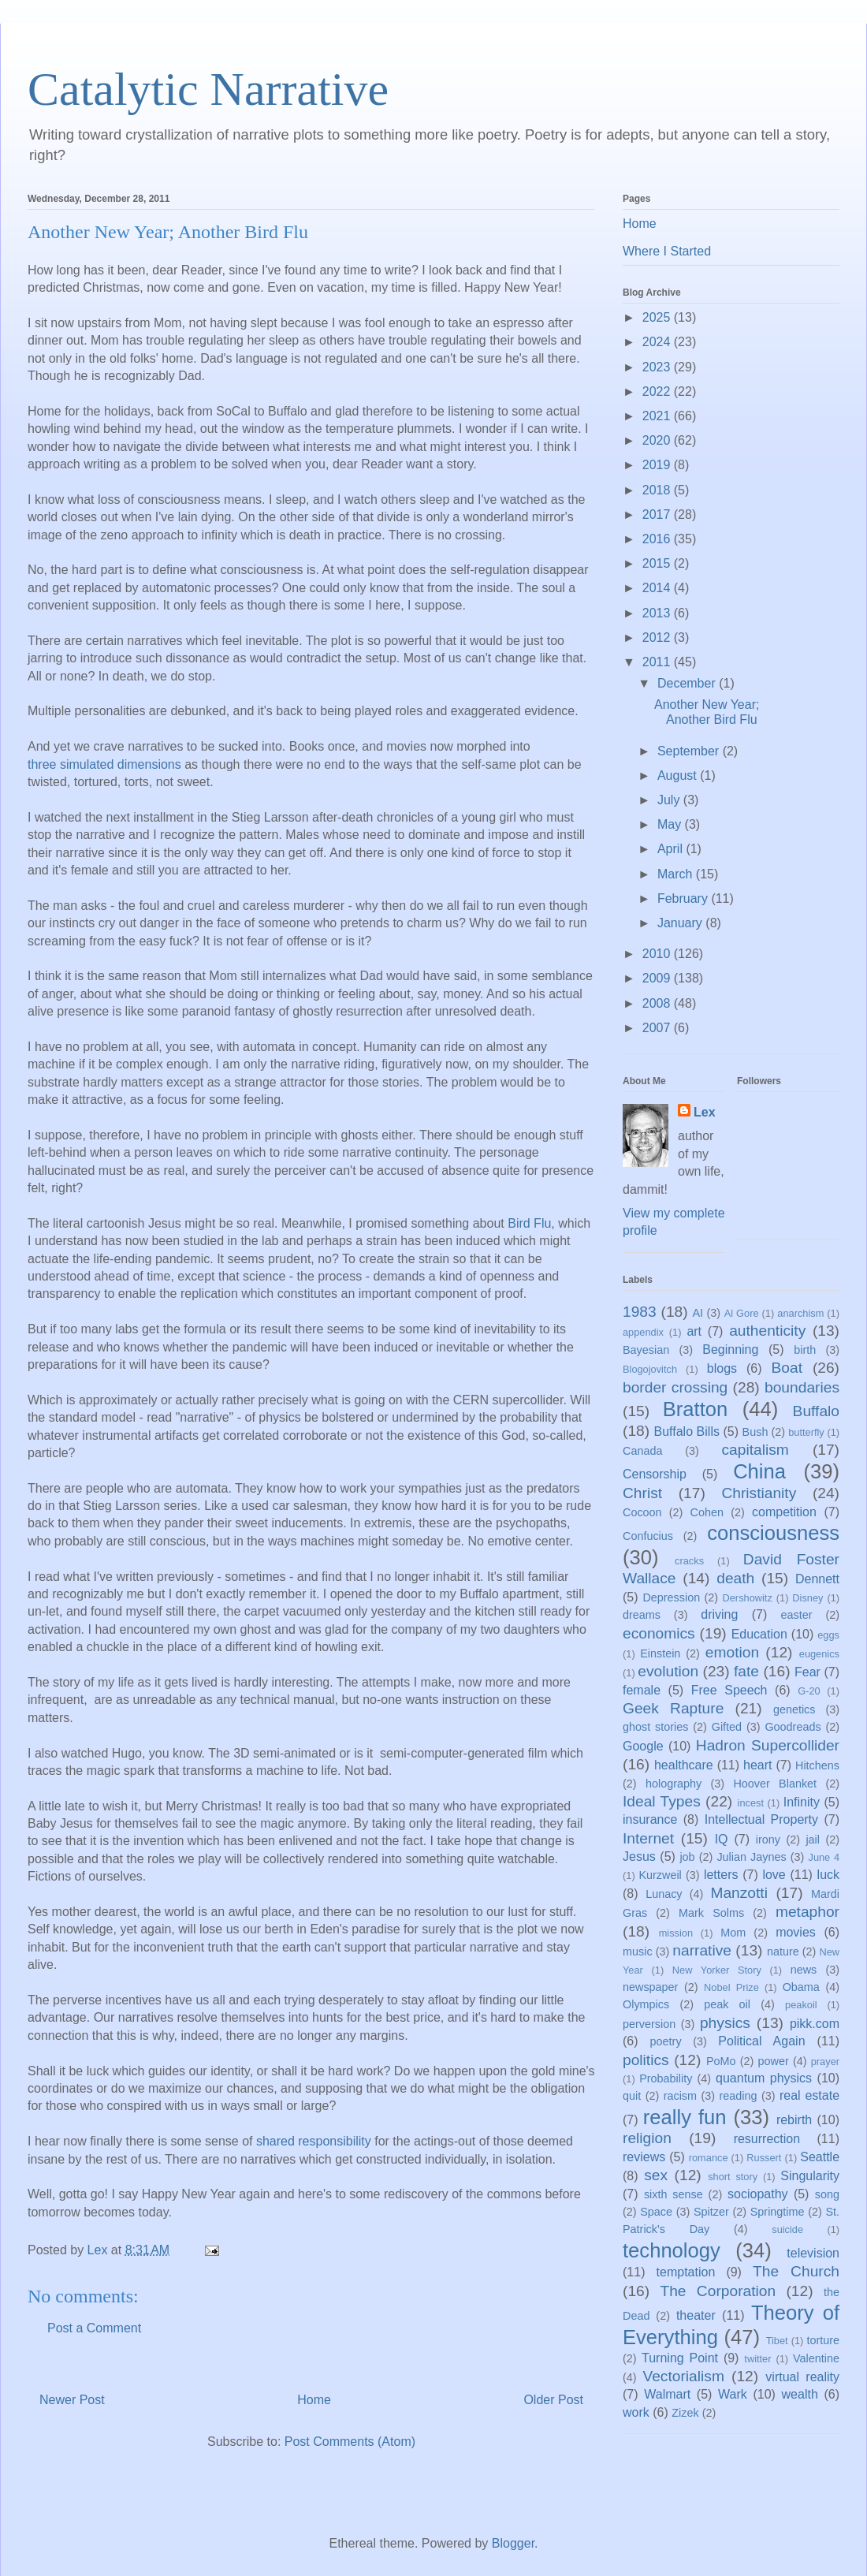 Image resolution: width=867 pixels, height=2576 pixels. I want to click on Seattle, so click(819, 2157).